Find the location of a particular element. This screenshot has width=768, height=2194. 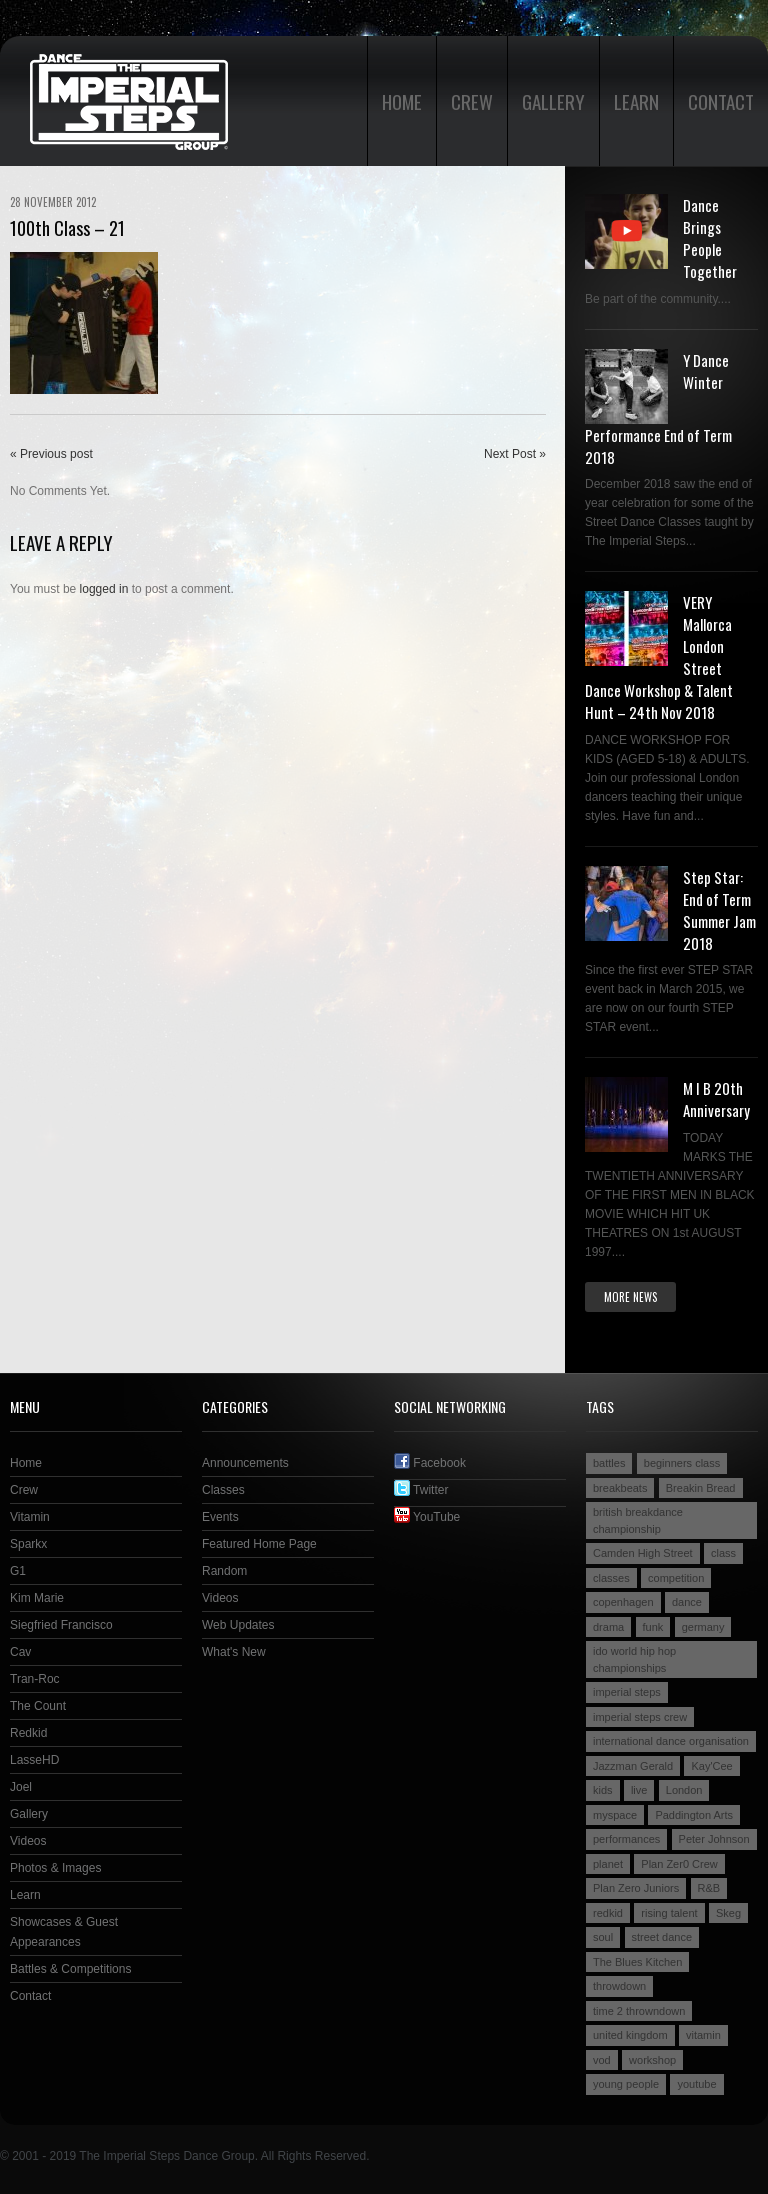

vitamin [vitamin (4 items)] is located at coordinates (703, 2035).